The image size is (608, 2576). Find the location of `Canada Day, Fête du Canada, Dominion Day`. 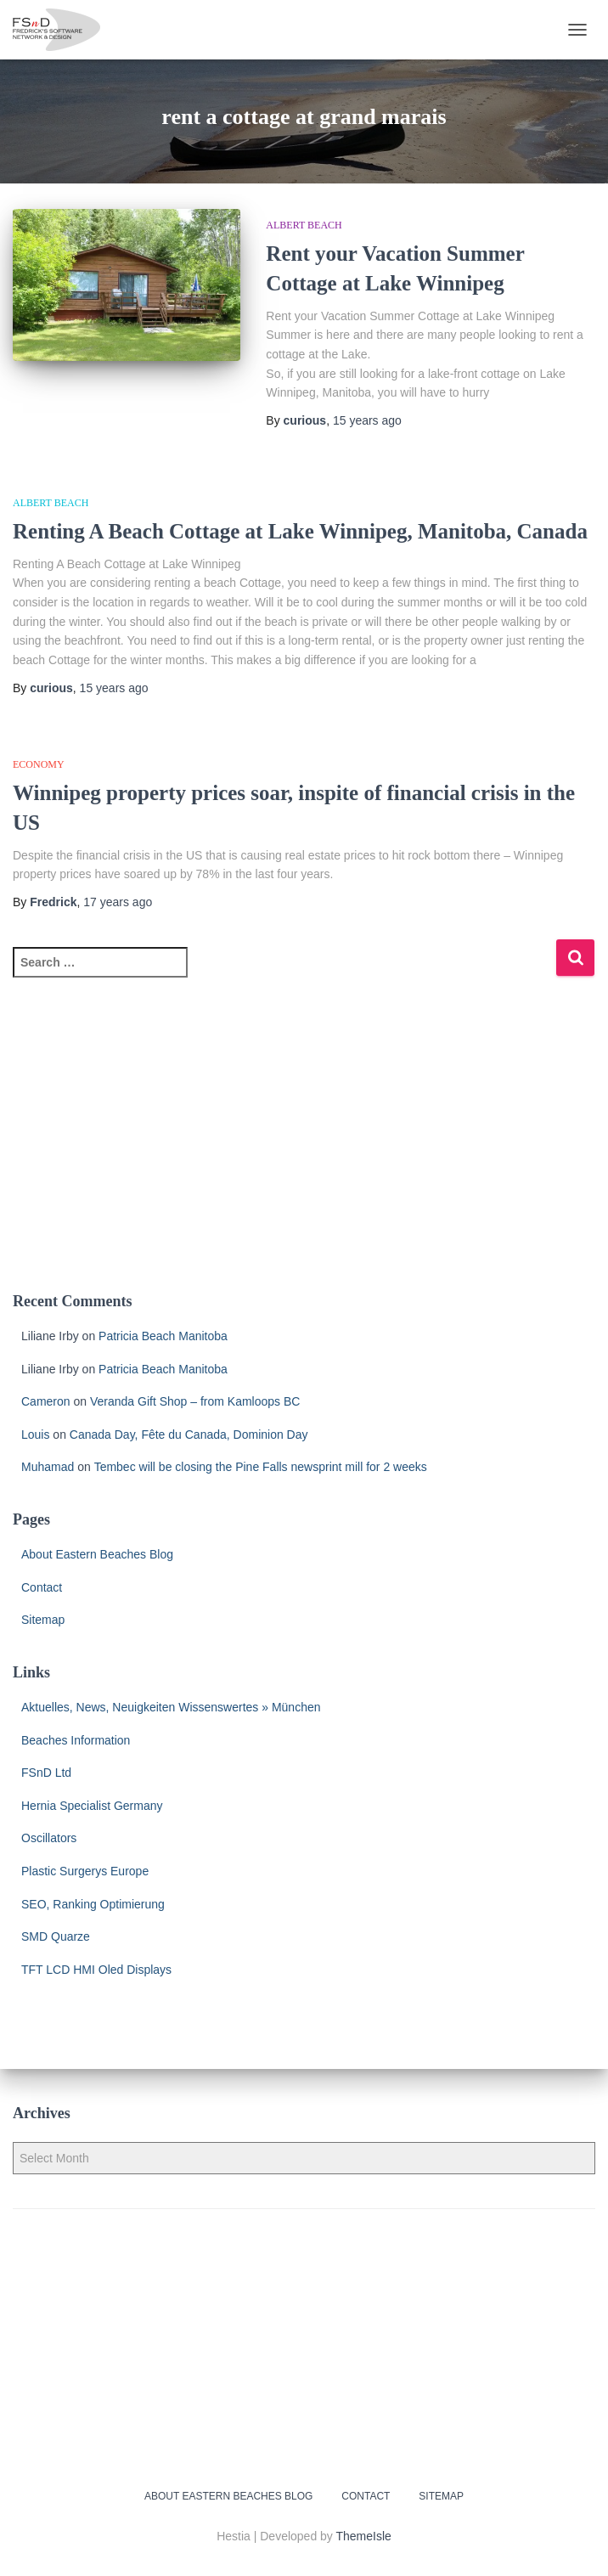

Canada Day, Fête du Canada, Dominion Day is located at coordinates (189, 1434).